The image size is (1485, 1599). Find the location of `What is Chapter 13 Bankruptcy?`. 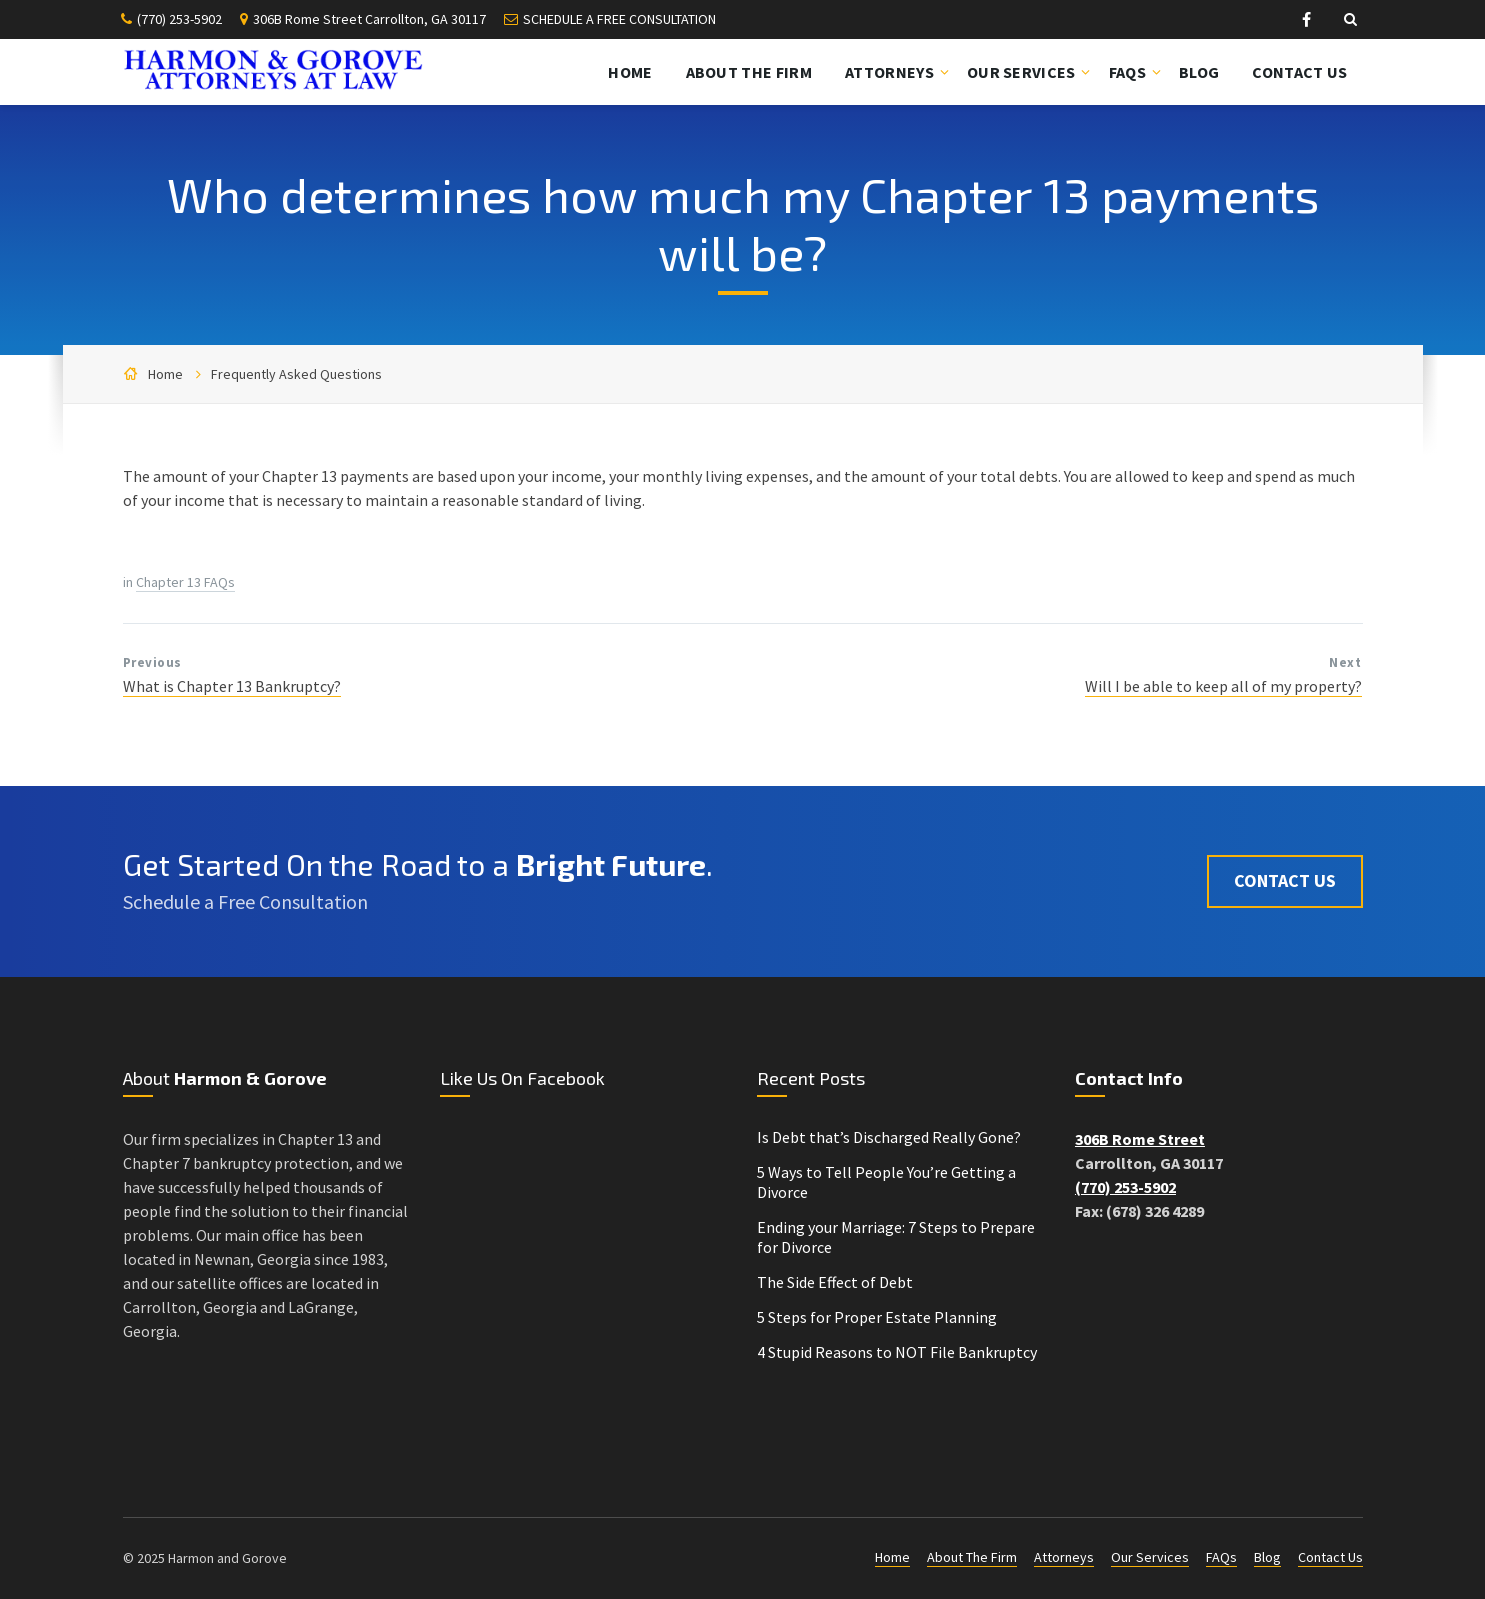

What is Chapter 13 Bankruptcy? is located at coordinates (232, 686).